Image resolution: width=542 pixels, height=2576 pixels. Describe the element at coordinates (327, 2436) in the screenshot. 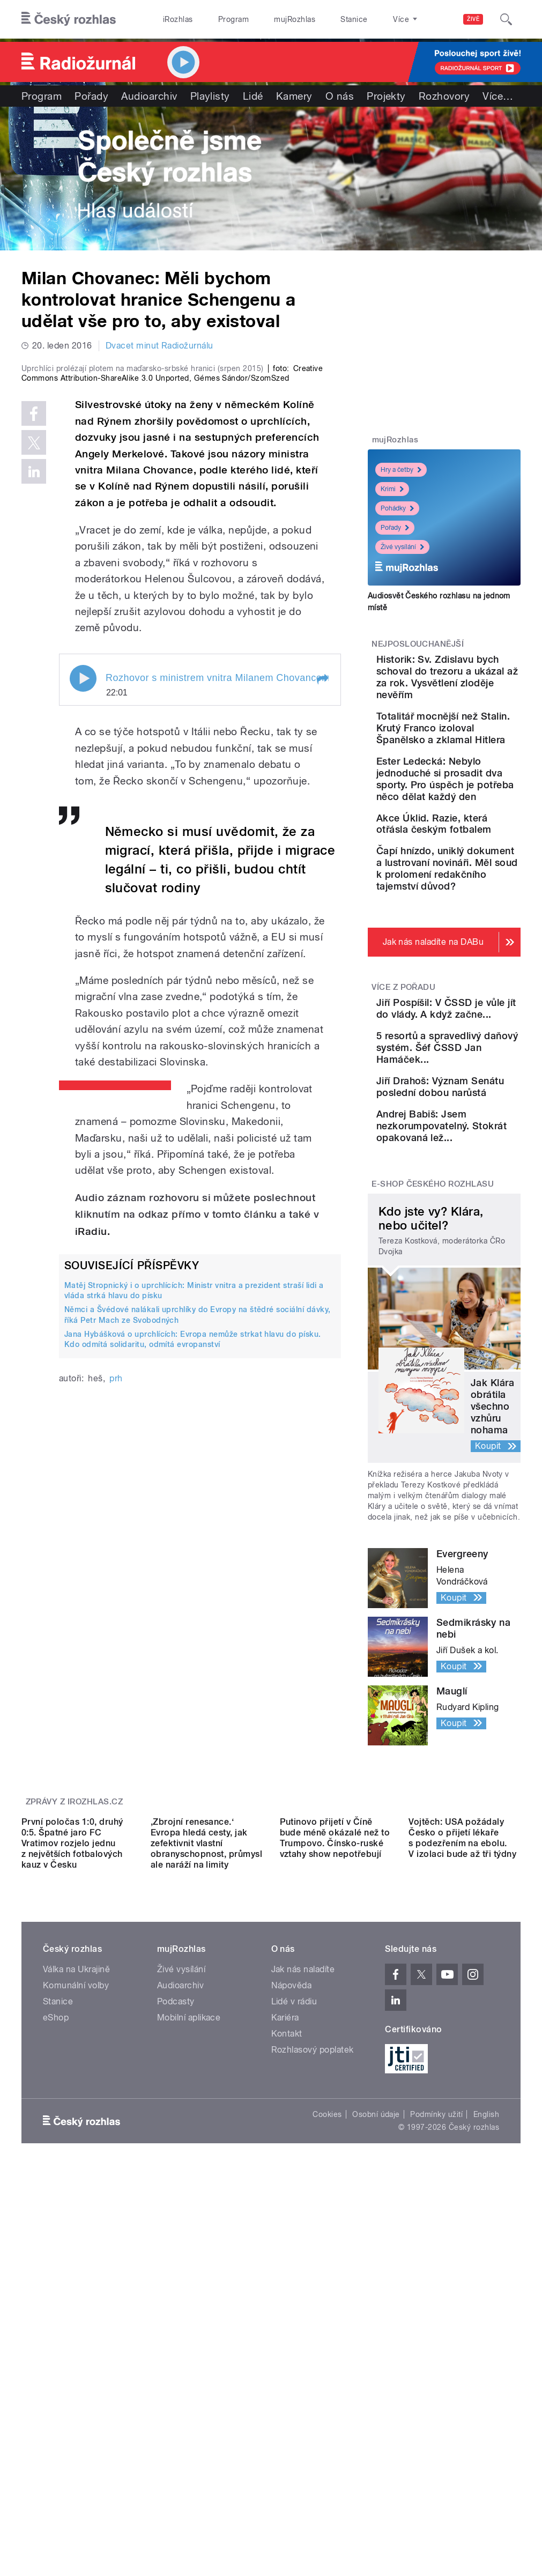

I see `Cookies` at that location.